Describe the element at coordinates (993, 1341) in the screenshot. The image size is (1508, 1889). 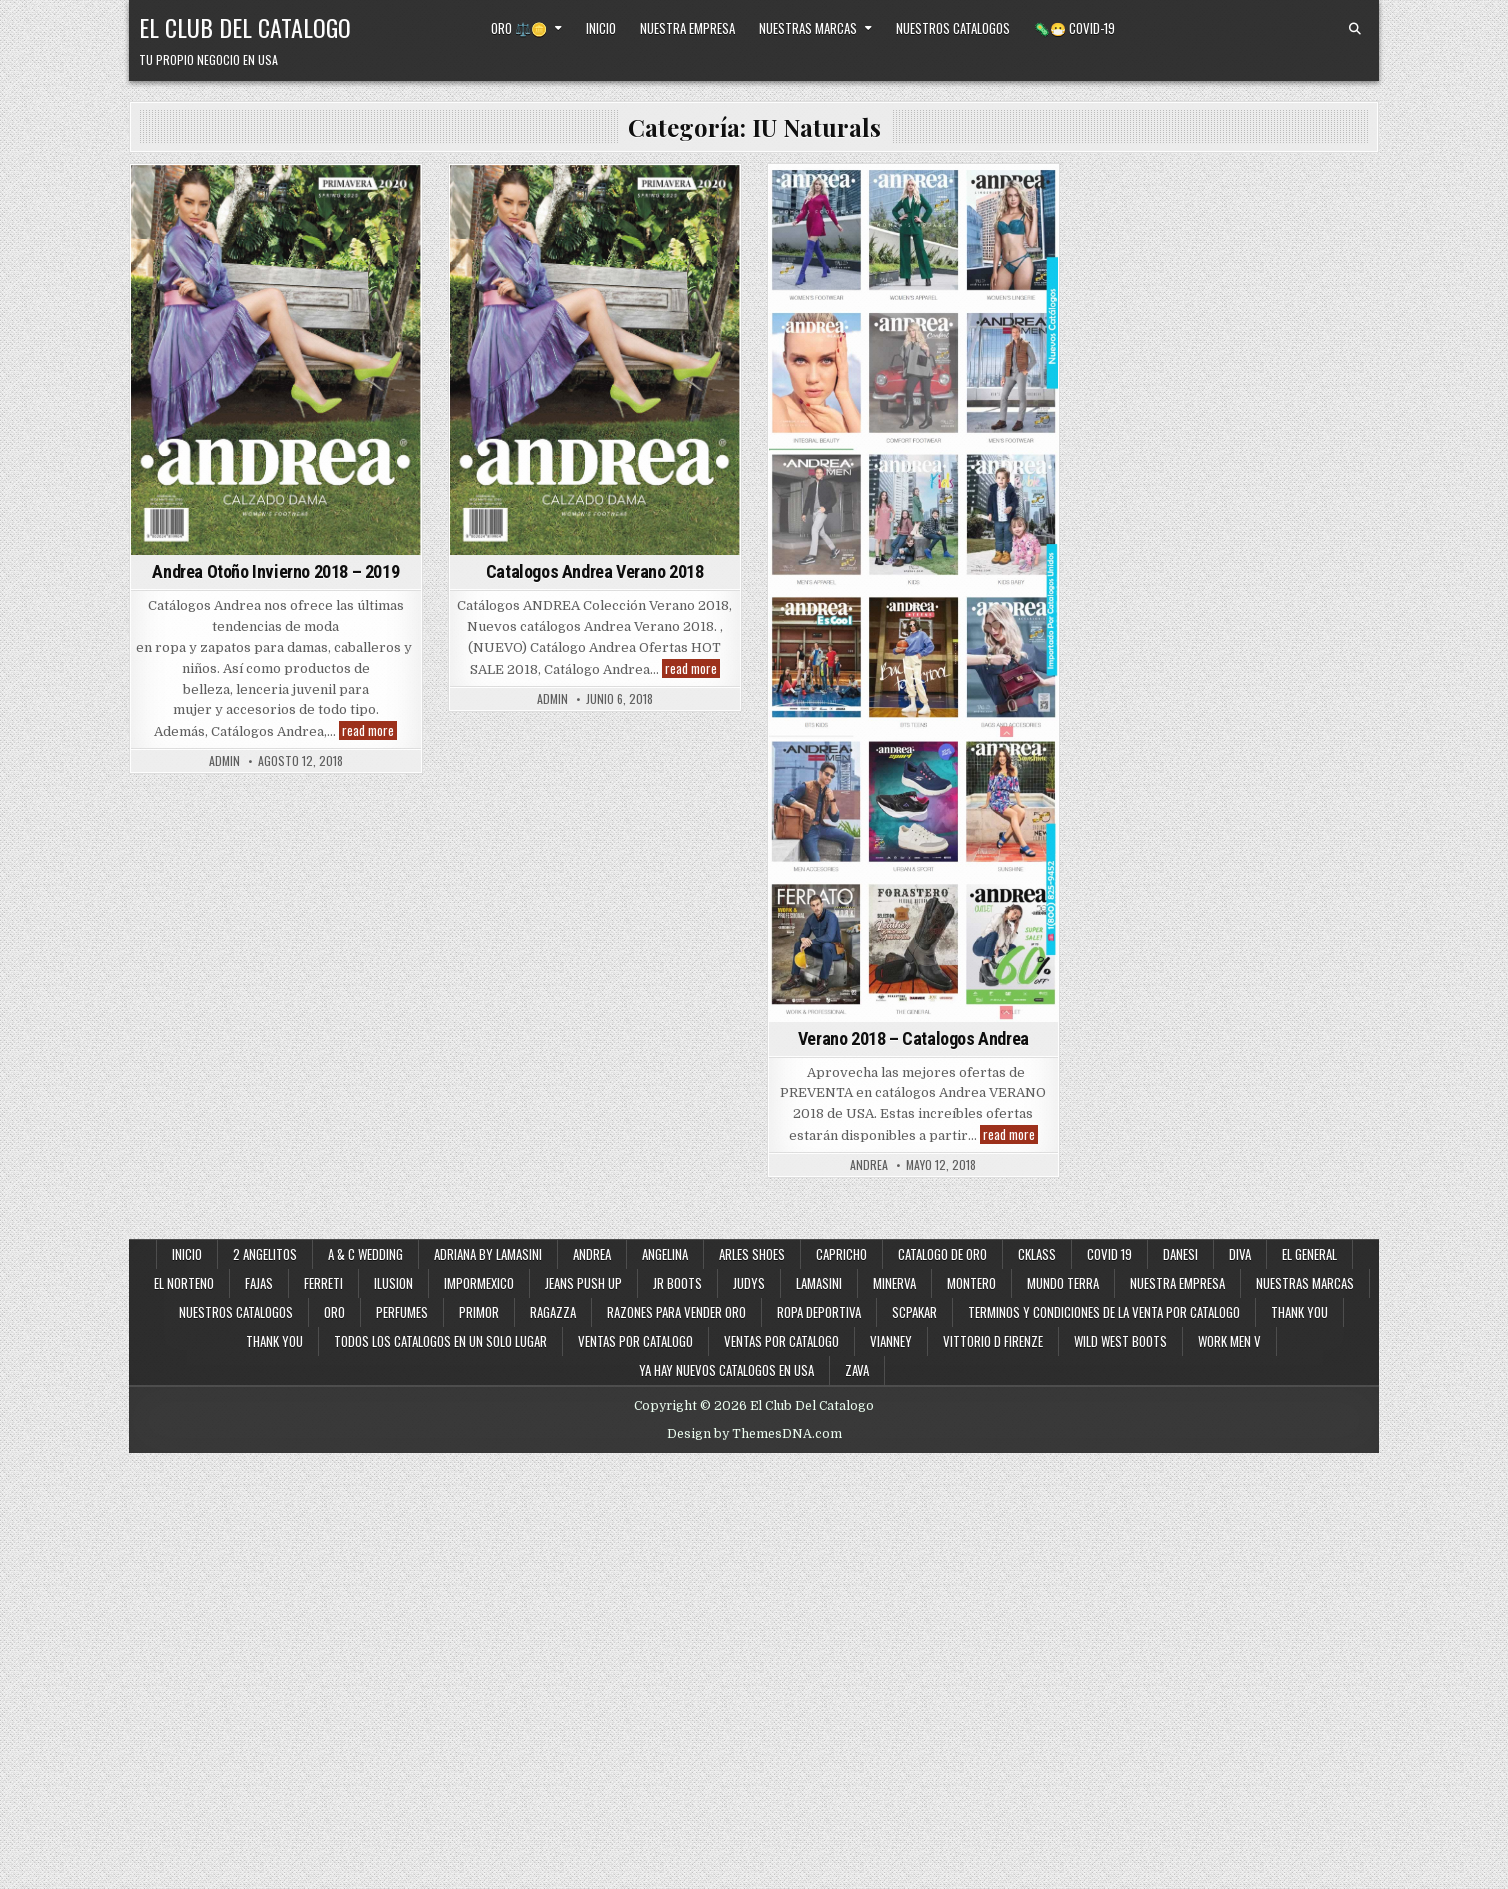
I see `Vittorio D Firenze` at that location.